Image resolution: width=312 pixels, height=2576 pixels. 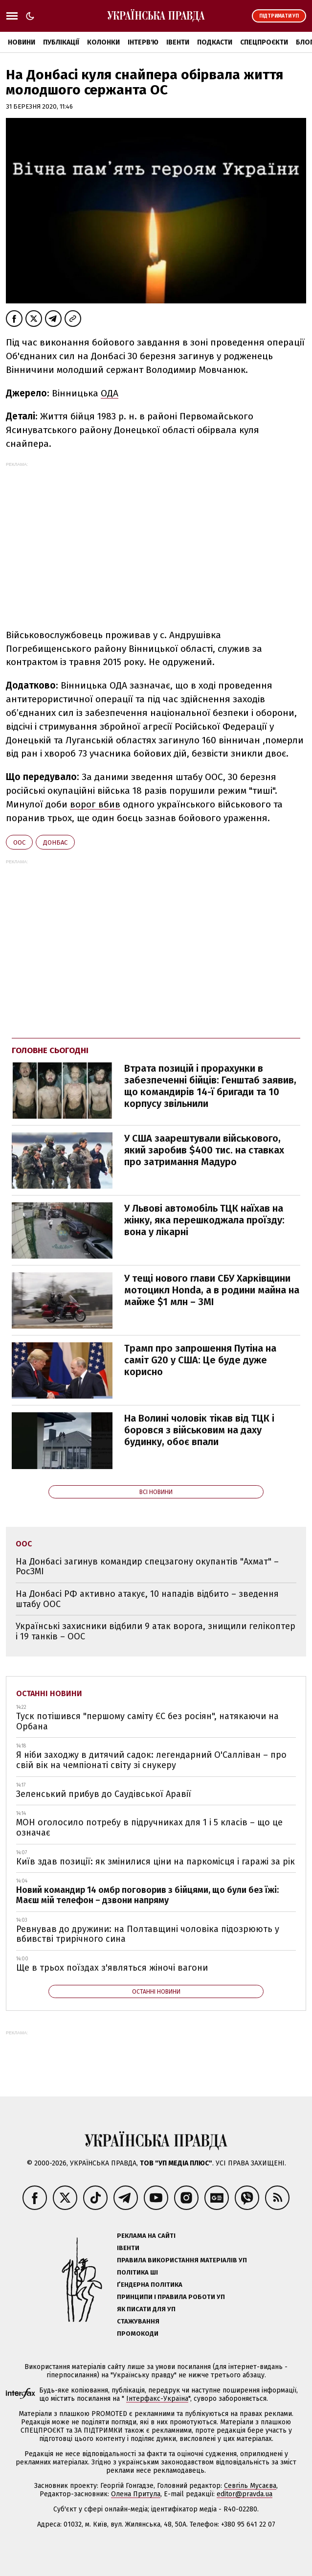 What do you see at coordinates (214, 42) in the screenshot?
I see `Подкасти` at bounding box center [214, 42].